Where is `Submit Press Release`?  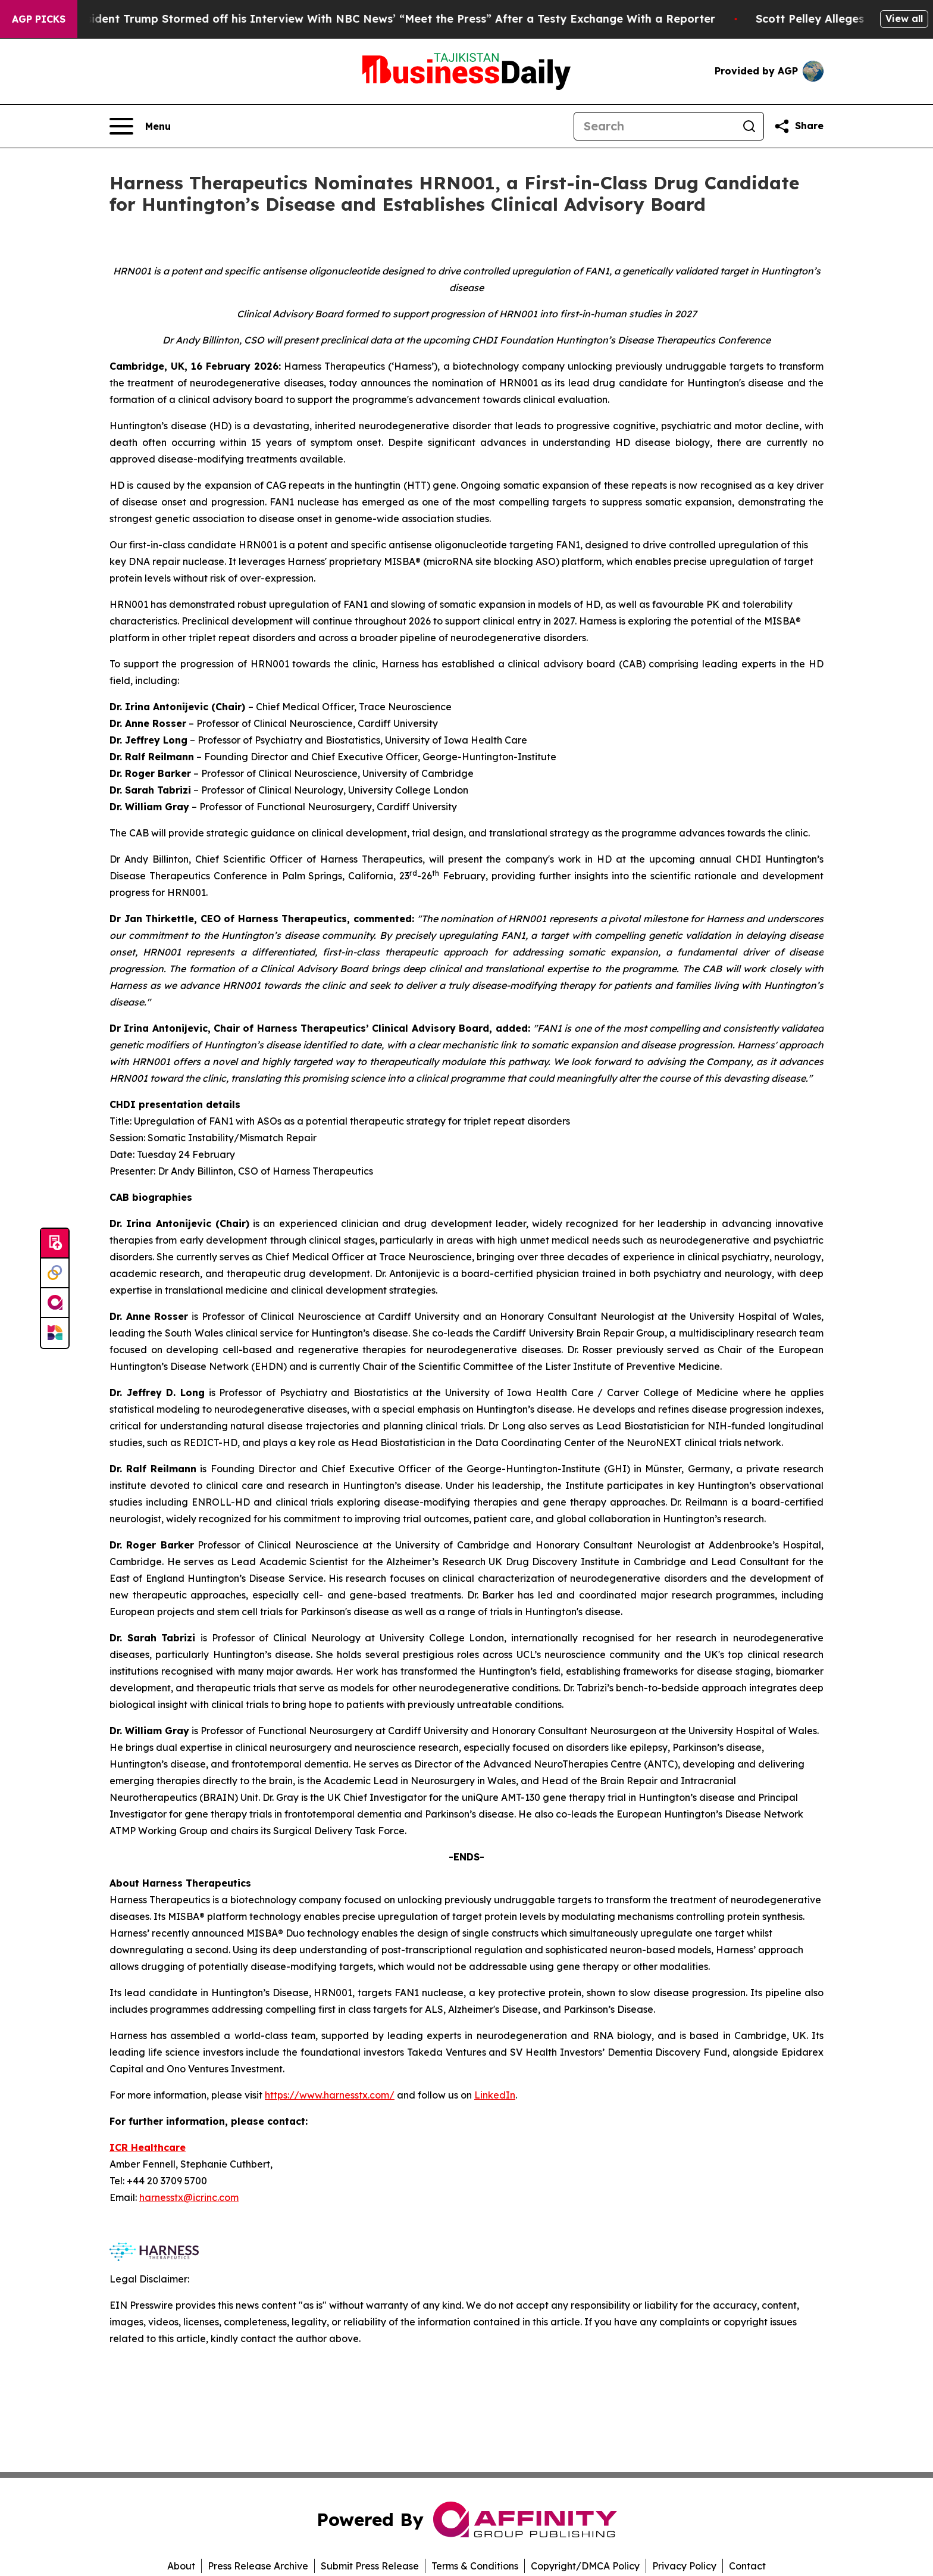
Submit Press Release is located at coordinates (370, 2566).